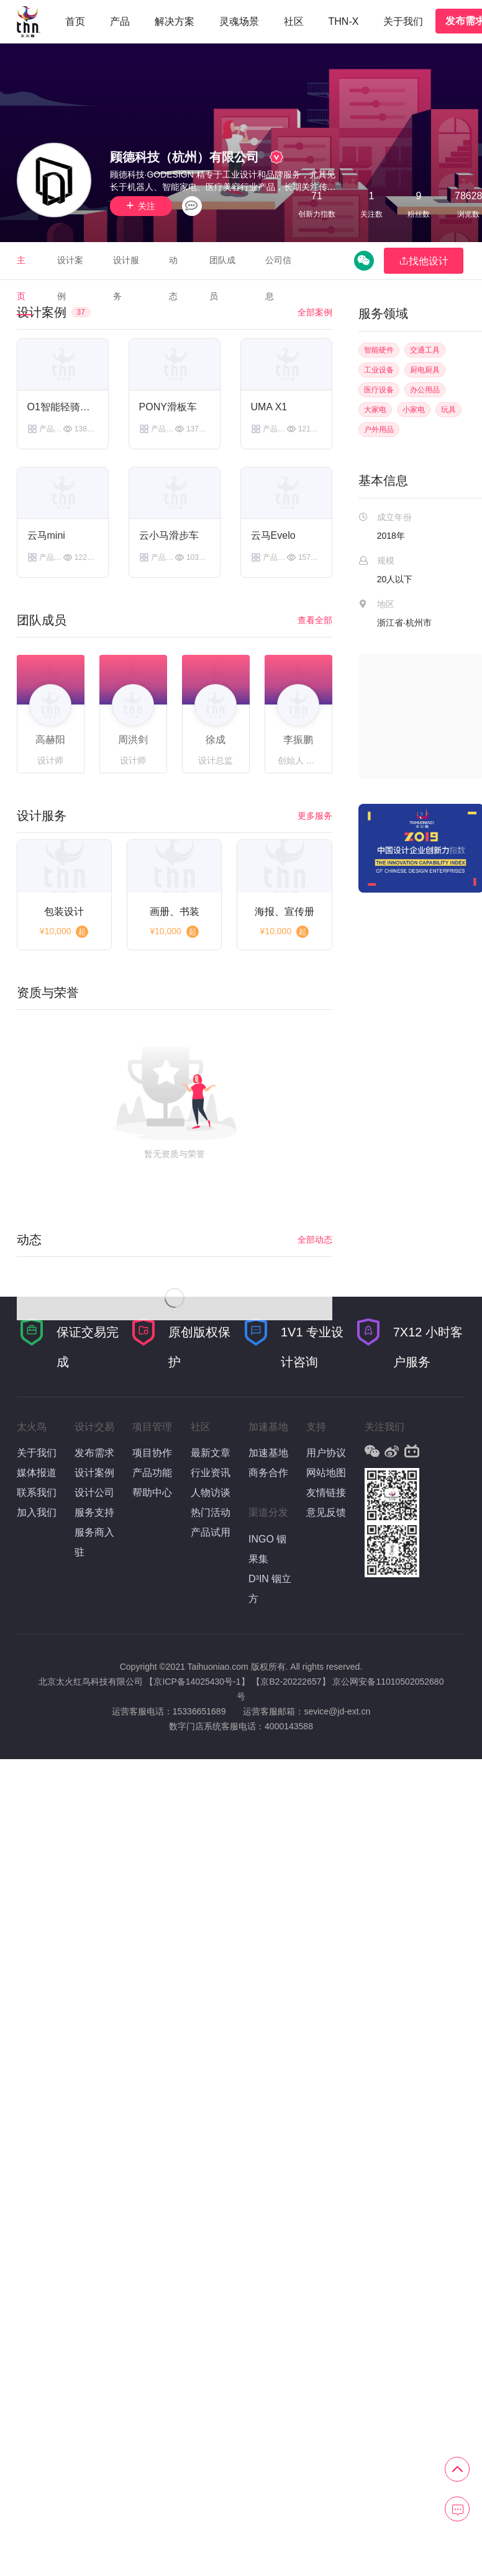 This screenshot has width=482, height=2576. What do you see at coordinates (326, 1453) in the screenshot?
I see `用户协议` at bounding box center [326, 1453].